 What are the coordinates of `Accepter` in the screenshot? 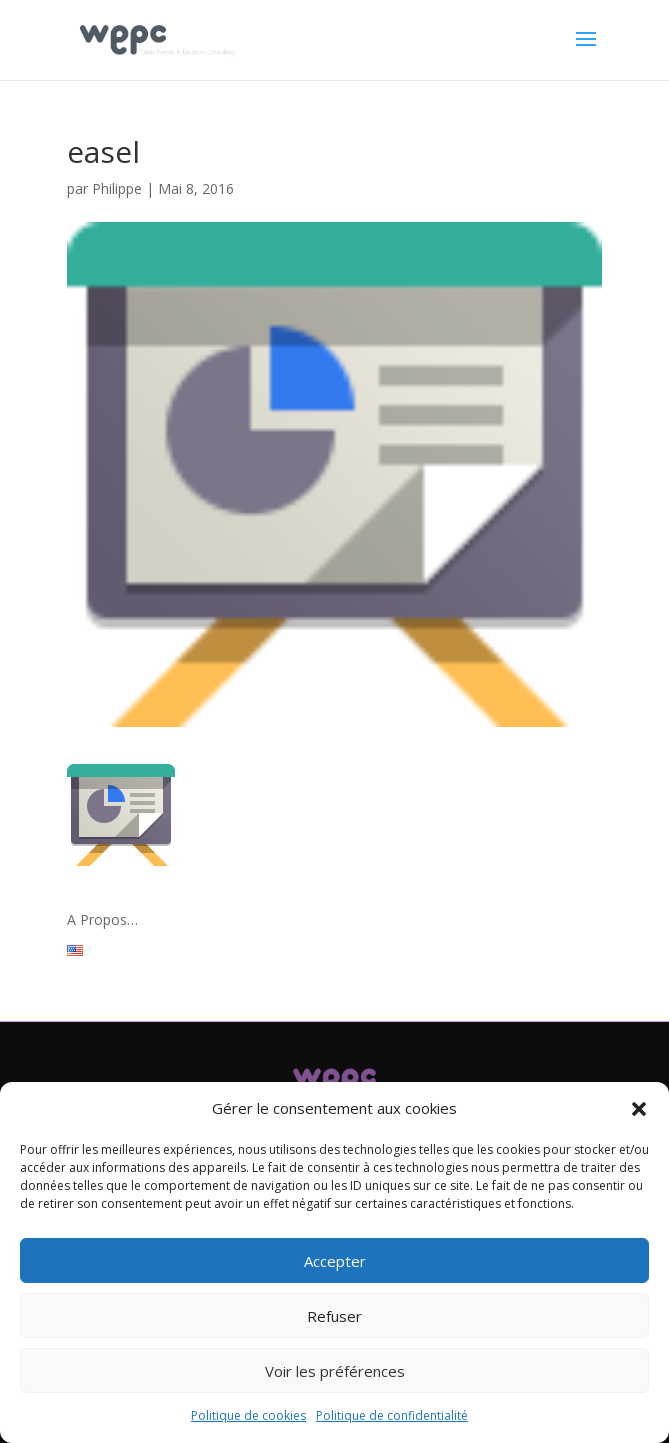 It's located at (335, 1261).